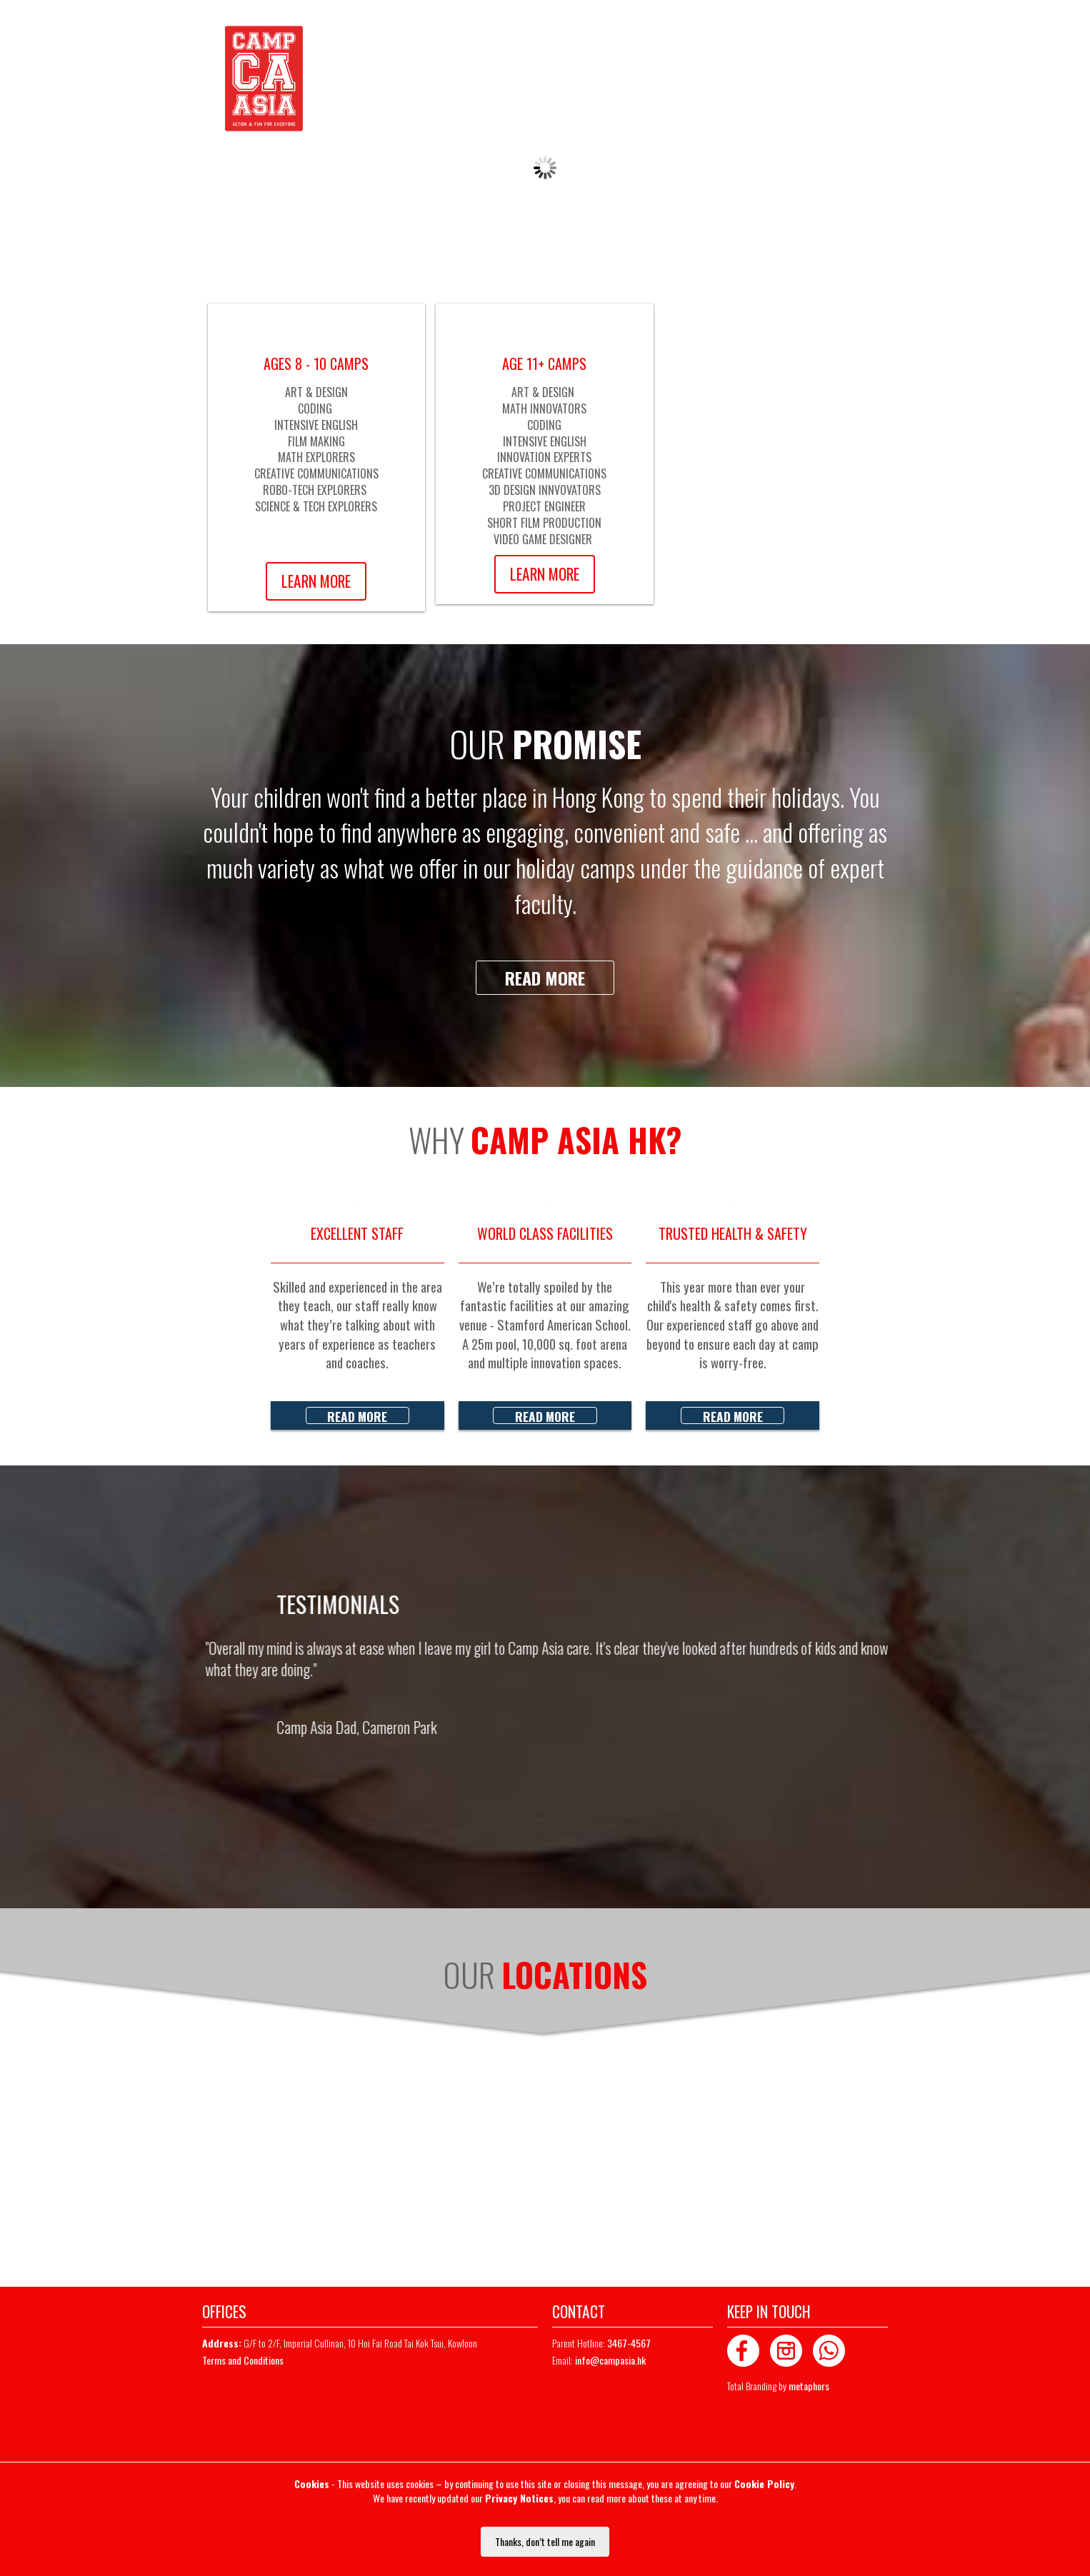 This screenshot has width=1090, height=2576. What do you see at coordinates (809, 2385) in the screenshot?
I see `metaphors` at bounding box center [809, 2385].